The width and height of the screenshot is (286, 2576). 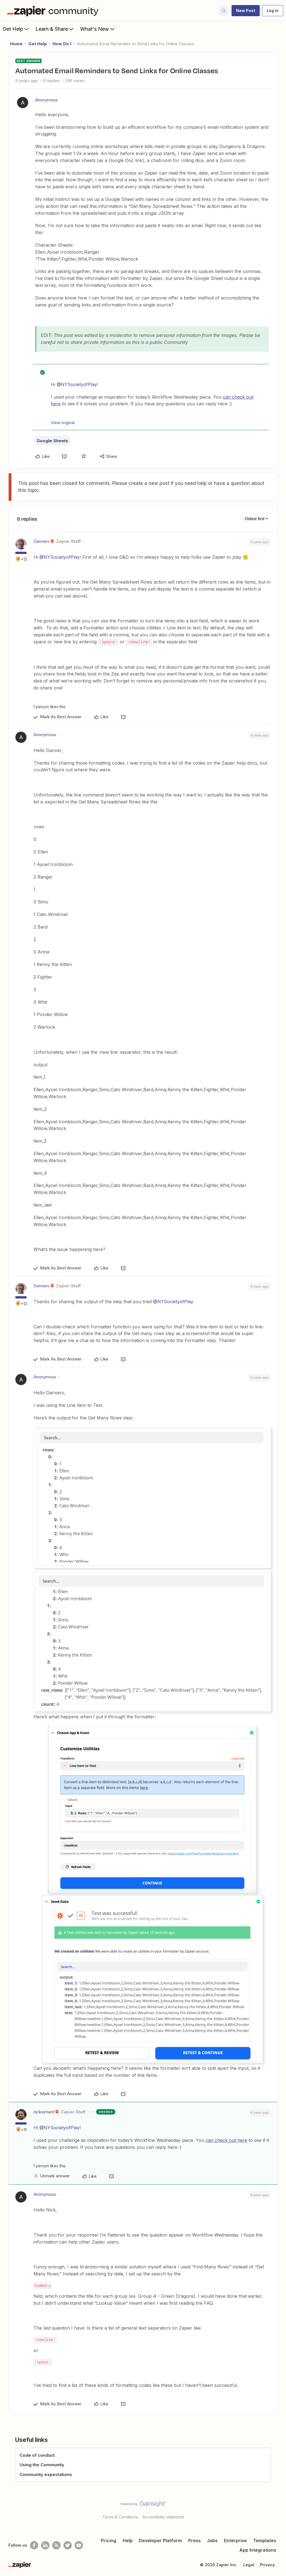 I want to click on [Forum|go.to.homepage], so click(x=54, y=10).